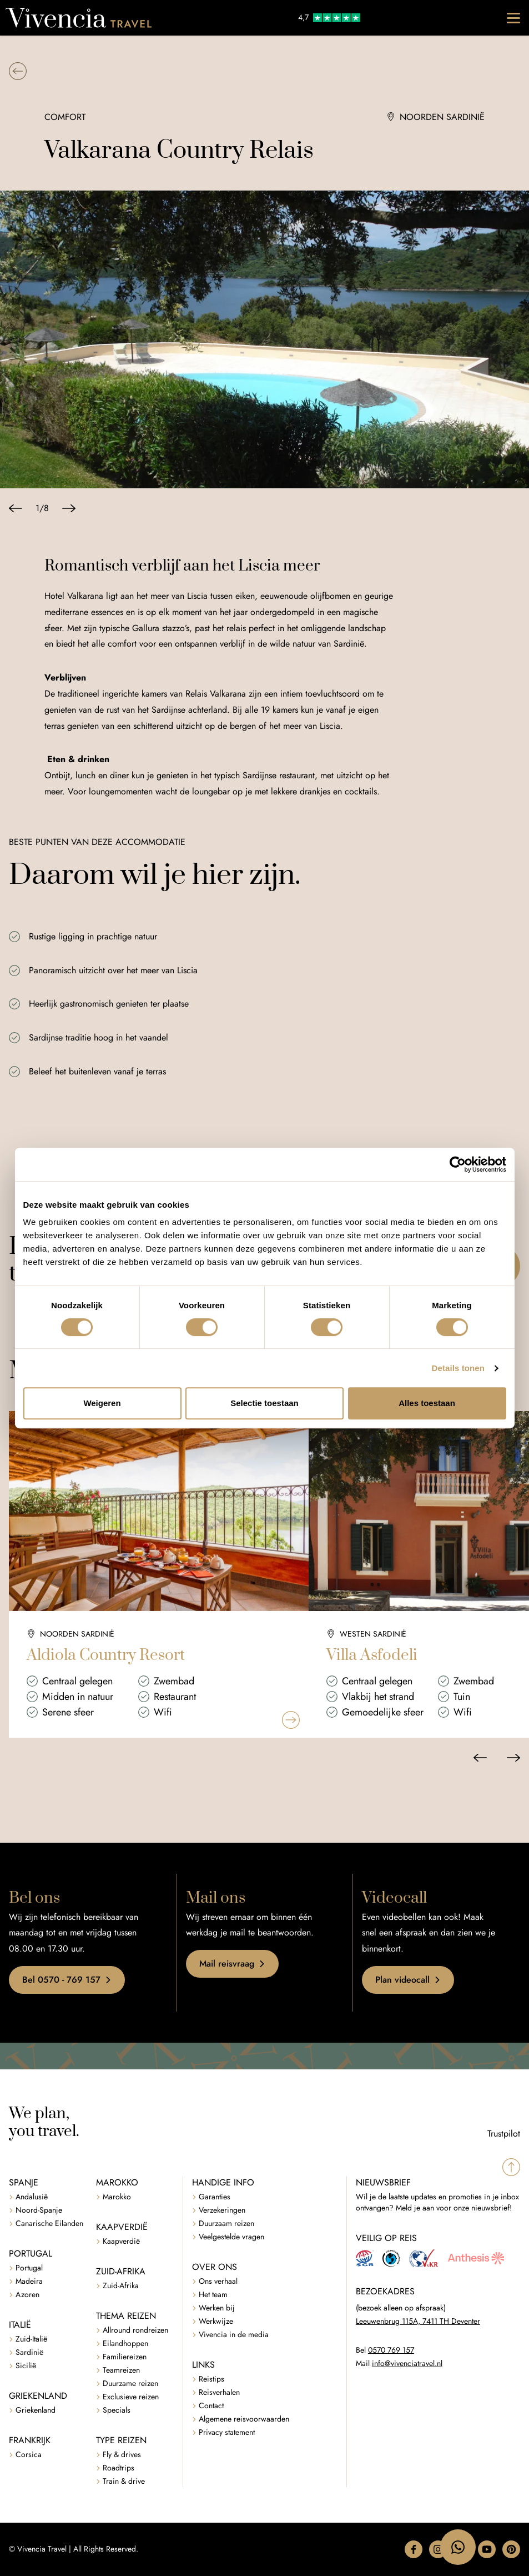 Image resolution: width=529 pixels, height=2576 pixels. I want to click on Veelgestelde vragen, so click(231, 2237).